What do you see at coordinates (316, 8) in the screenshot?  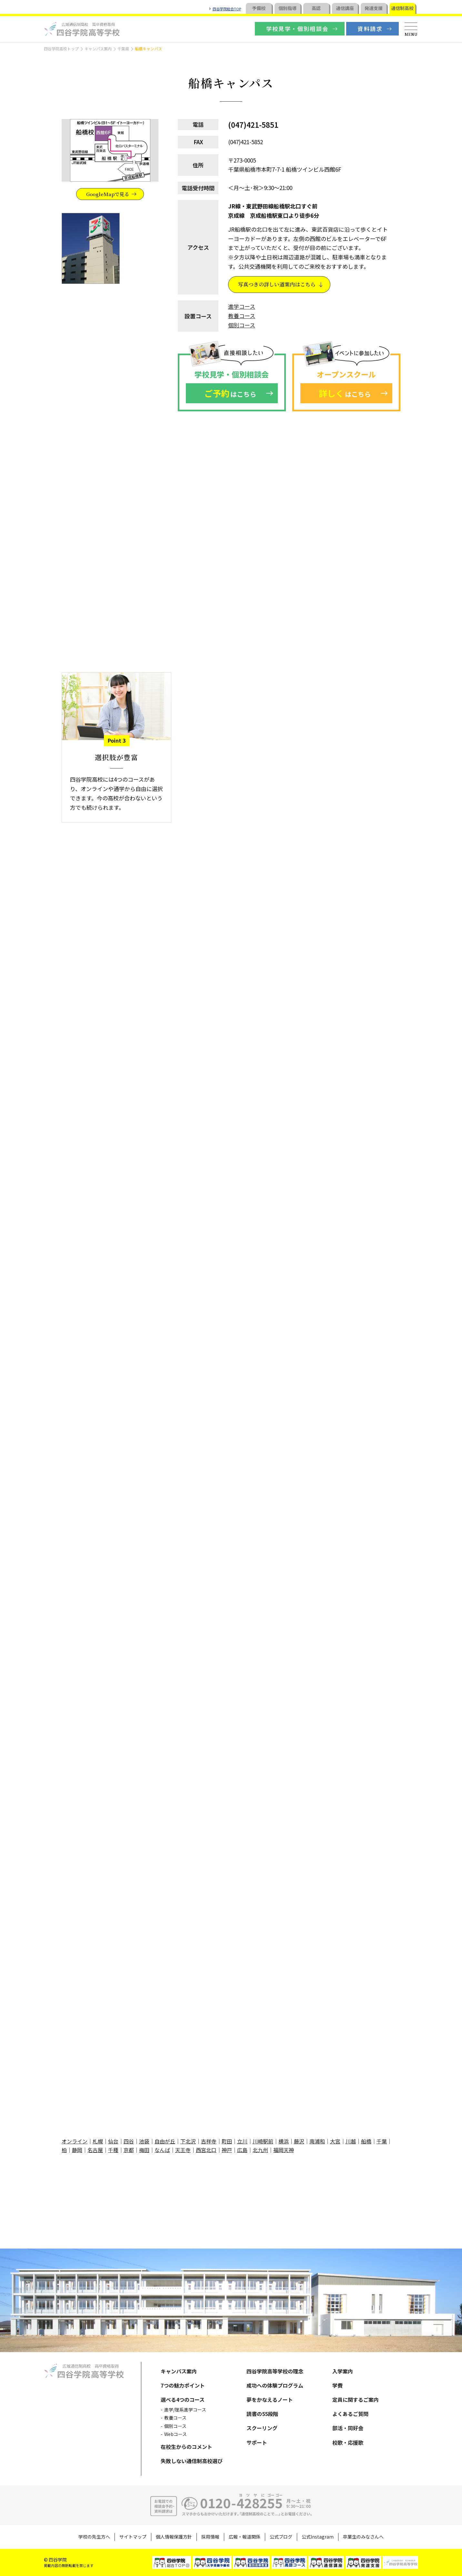 I see `高認` at bounding box center [316, 8].